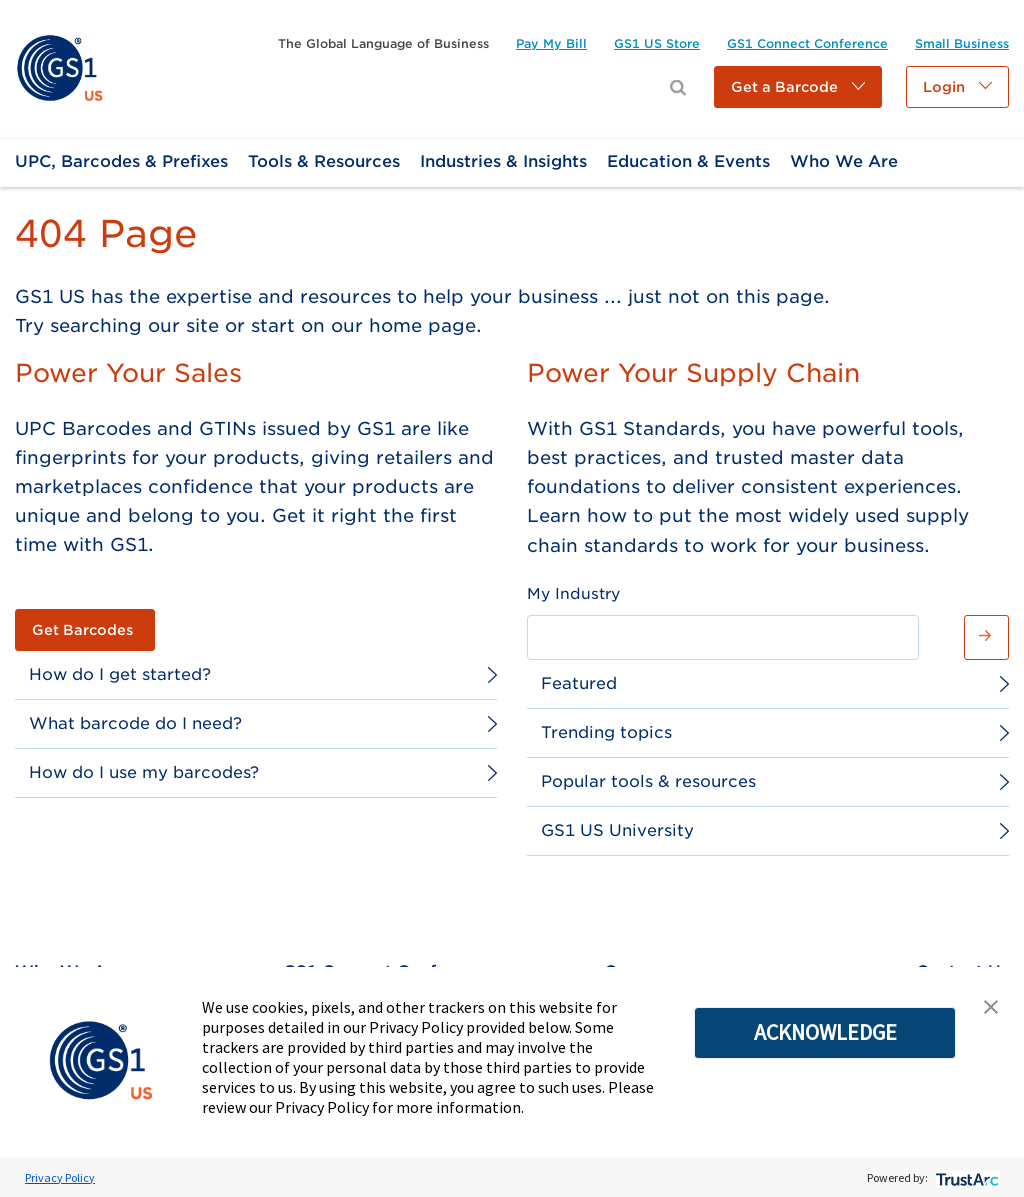 The width and height of the screenshot is (1024, 1197). Describe the element at coordinates (60, 1177) in the screenshot. I see `Privacy Policy` at that location.